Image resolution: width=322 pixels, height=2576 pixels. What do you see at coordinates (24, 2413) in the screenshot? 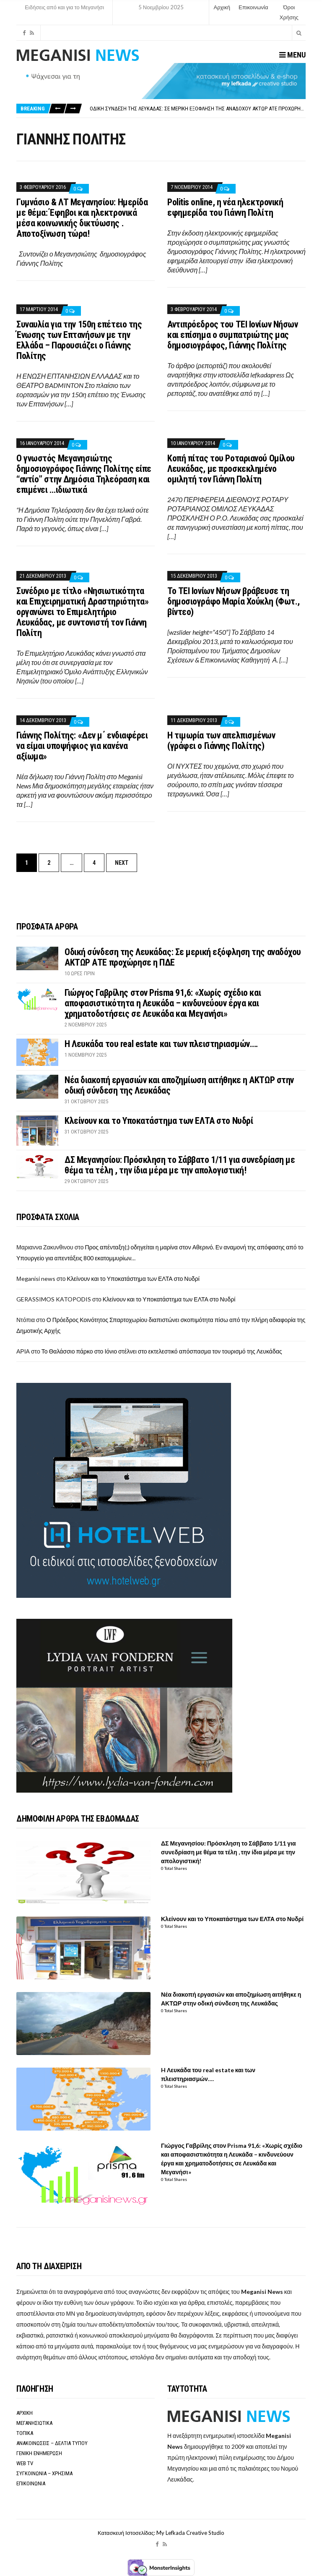
I see `ΑΡΧΙΚΗ` at bounding box center [24, 2413].